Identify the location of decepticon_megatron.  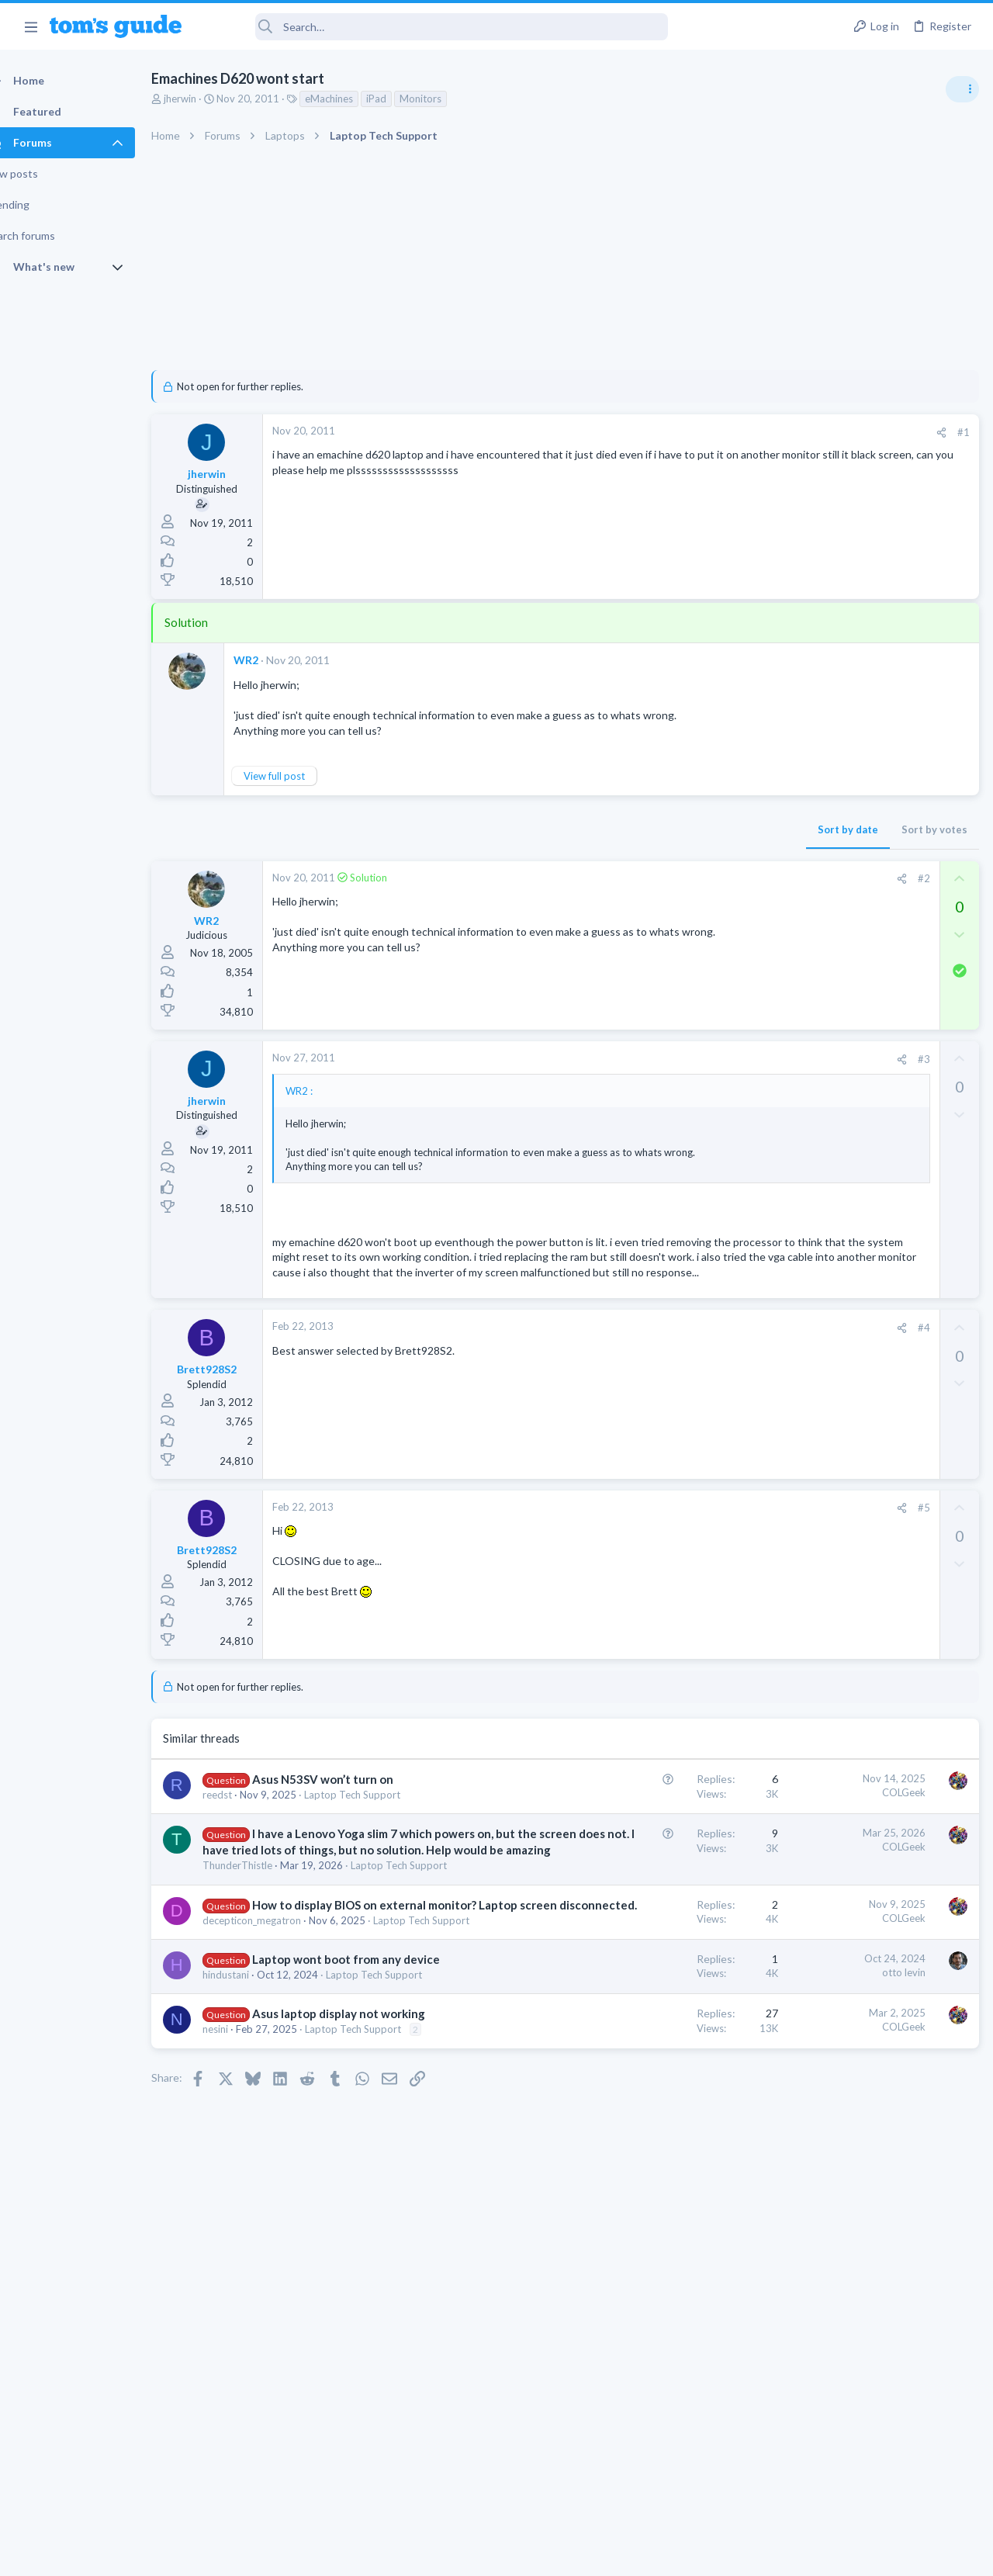
(279, 2090).